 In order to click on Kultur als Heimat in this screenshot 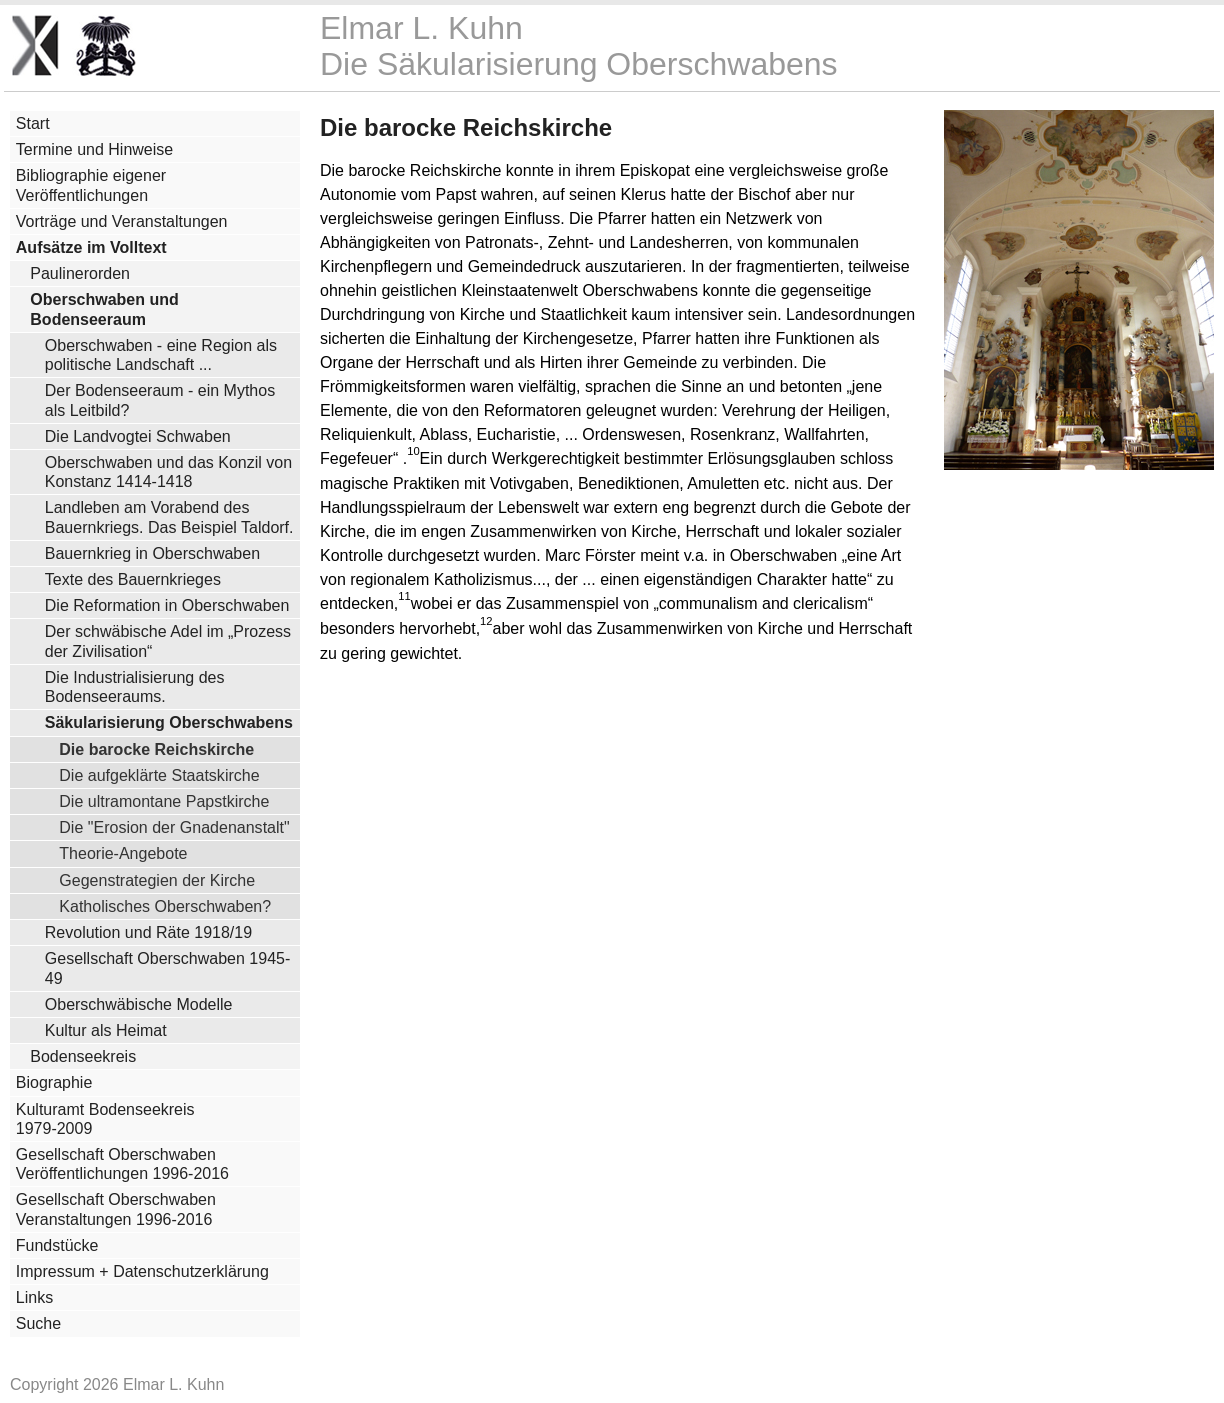, I will do `click(106, 1030)`.